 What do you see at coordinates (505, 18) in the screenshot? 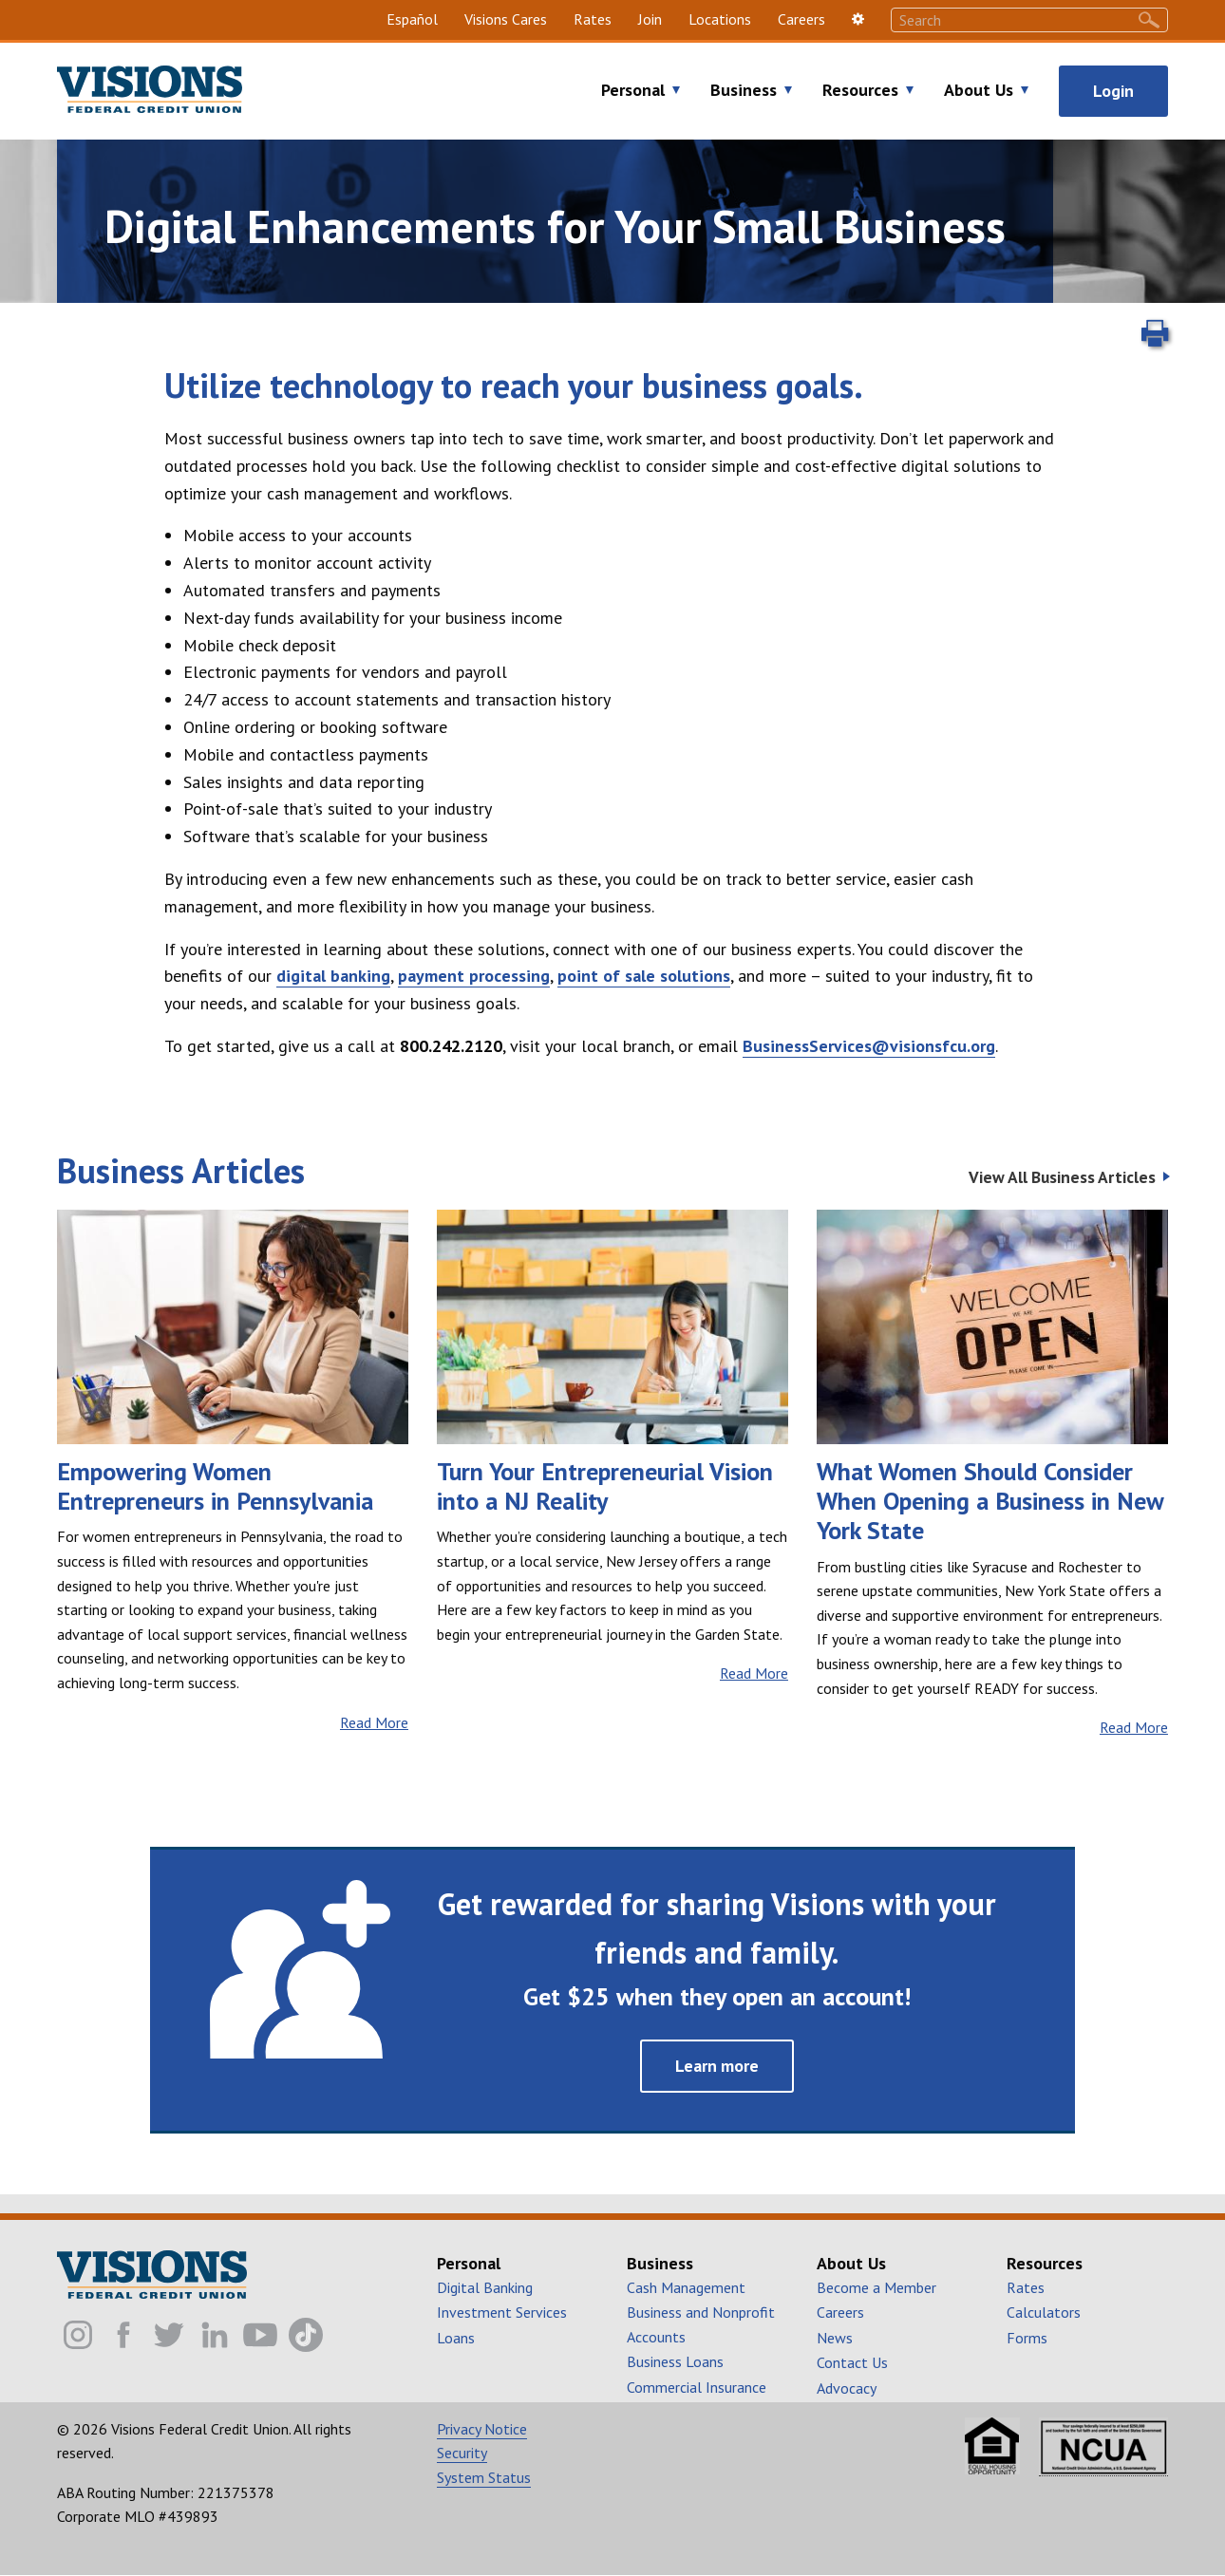
I see `Visions Cares` at bounding box center [505, 18].